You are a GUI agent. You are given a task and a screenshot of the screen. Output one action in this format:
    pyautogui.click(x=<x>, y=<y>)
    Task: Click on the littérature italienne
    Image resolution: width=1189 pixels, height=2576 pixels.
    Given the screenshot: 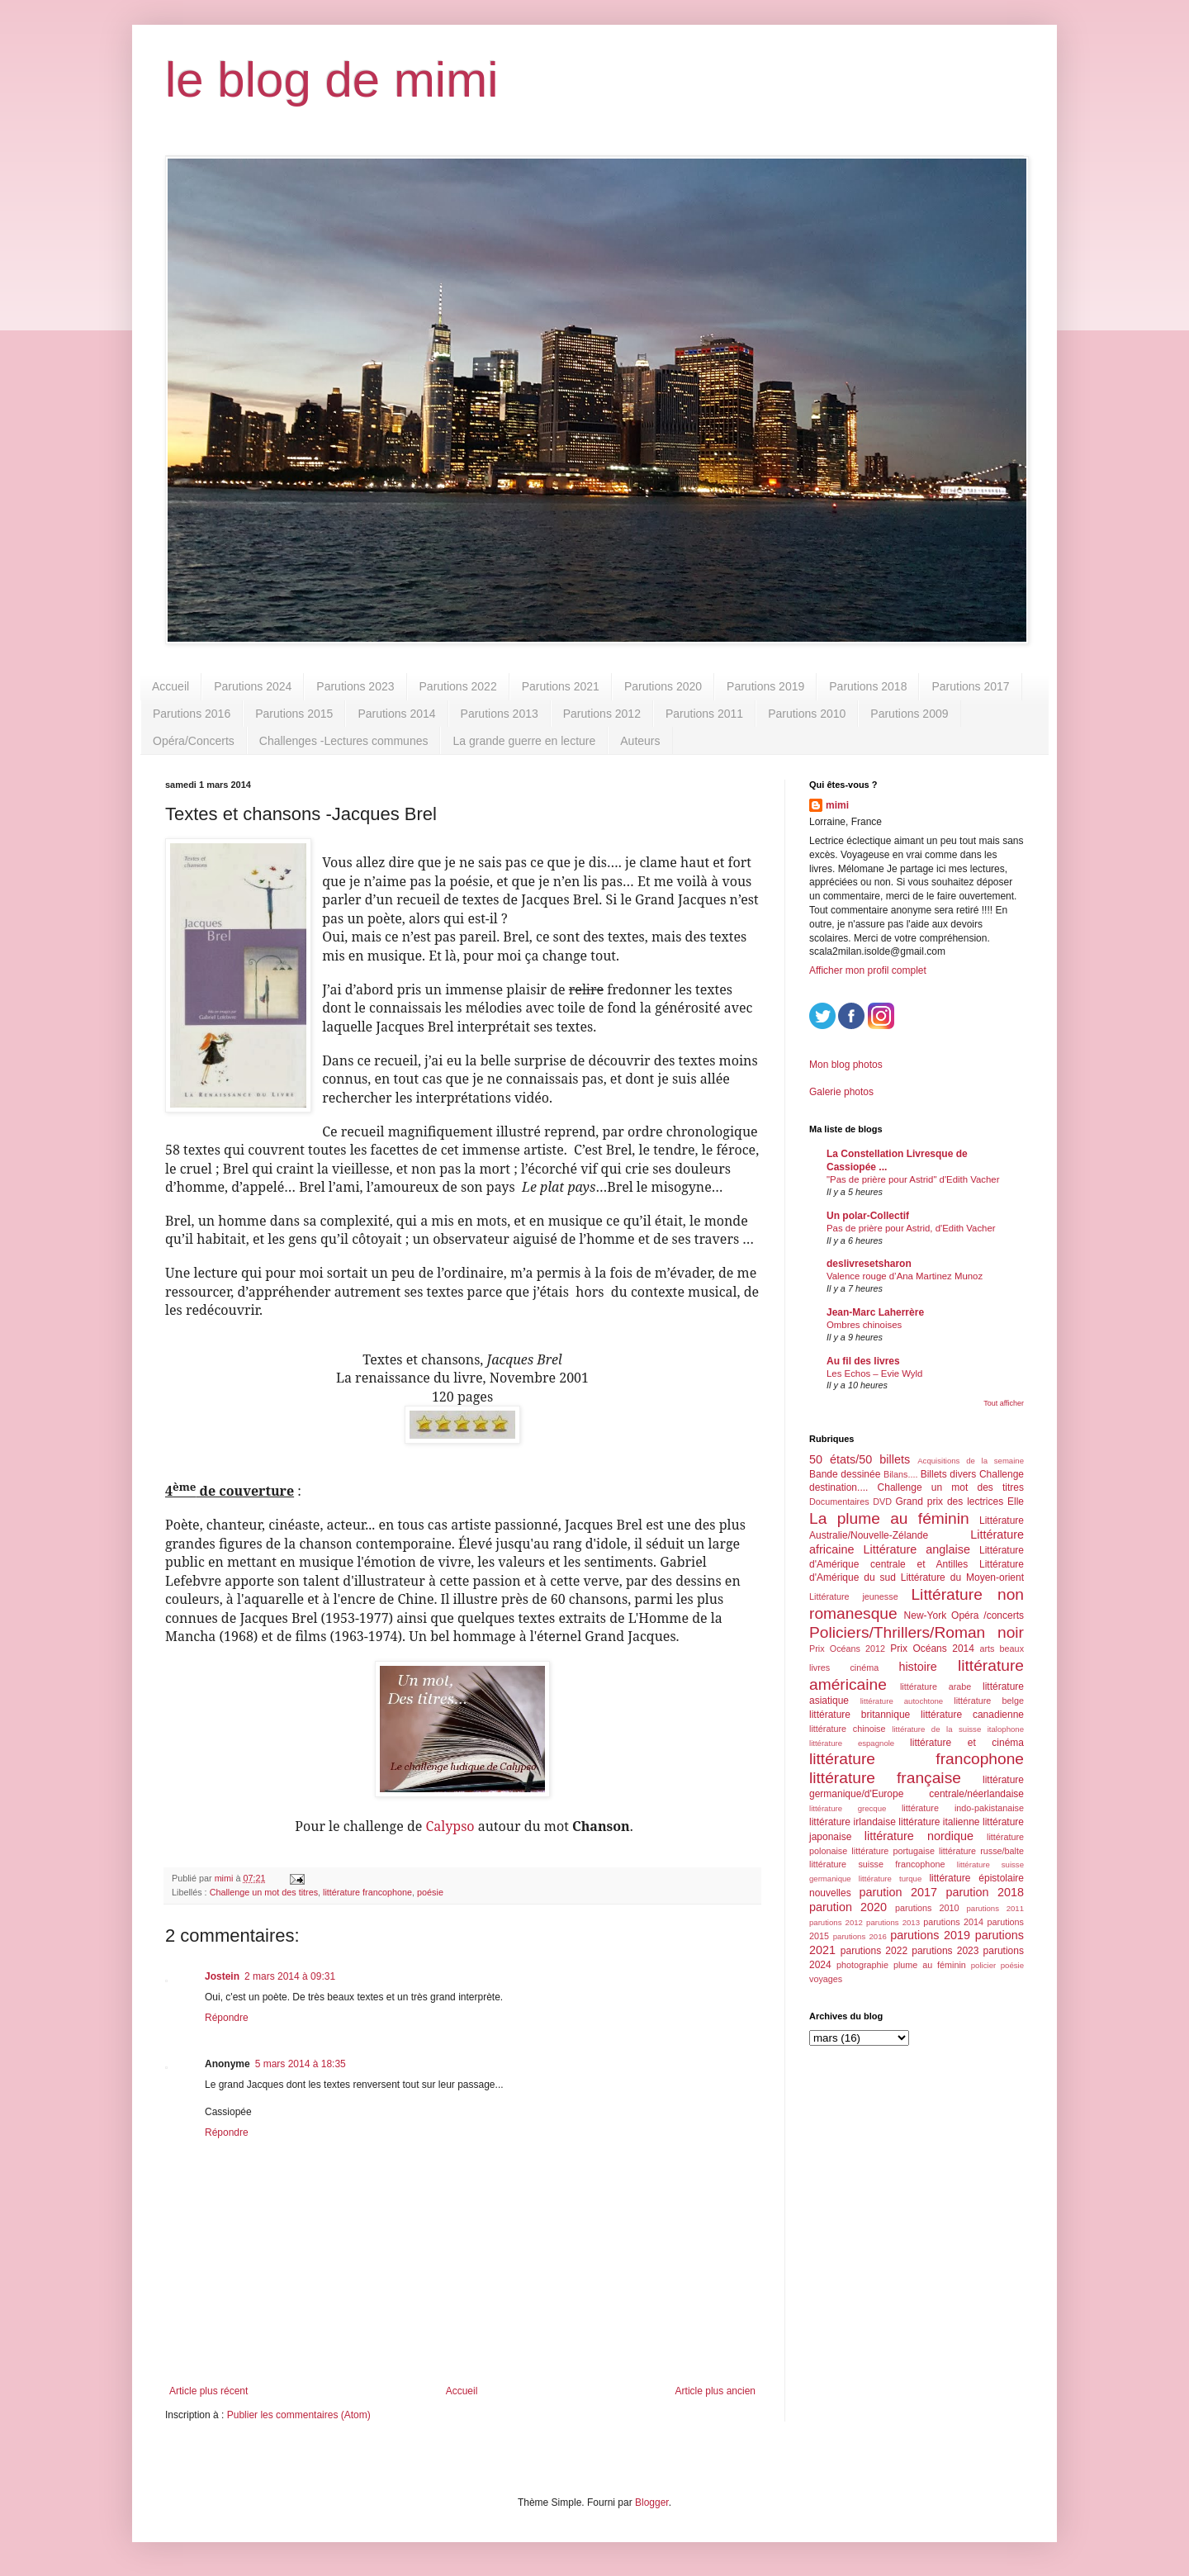 What is the action you would take?
    pyautogui.click(x=938, y=1822)
    